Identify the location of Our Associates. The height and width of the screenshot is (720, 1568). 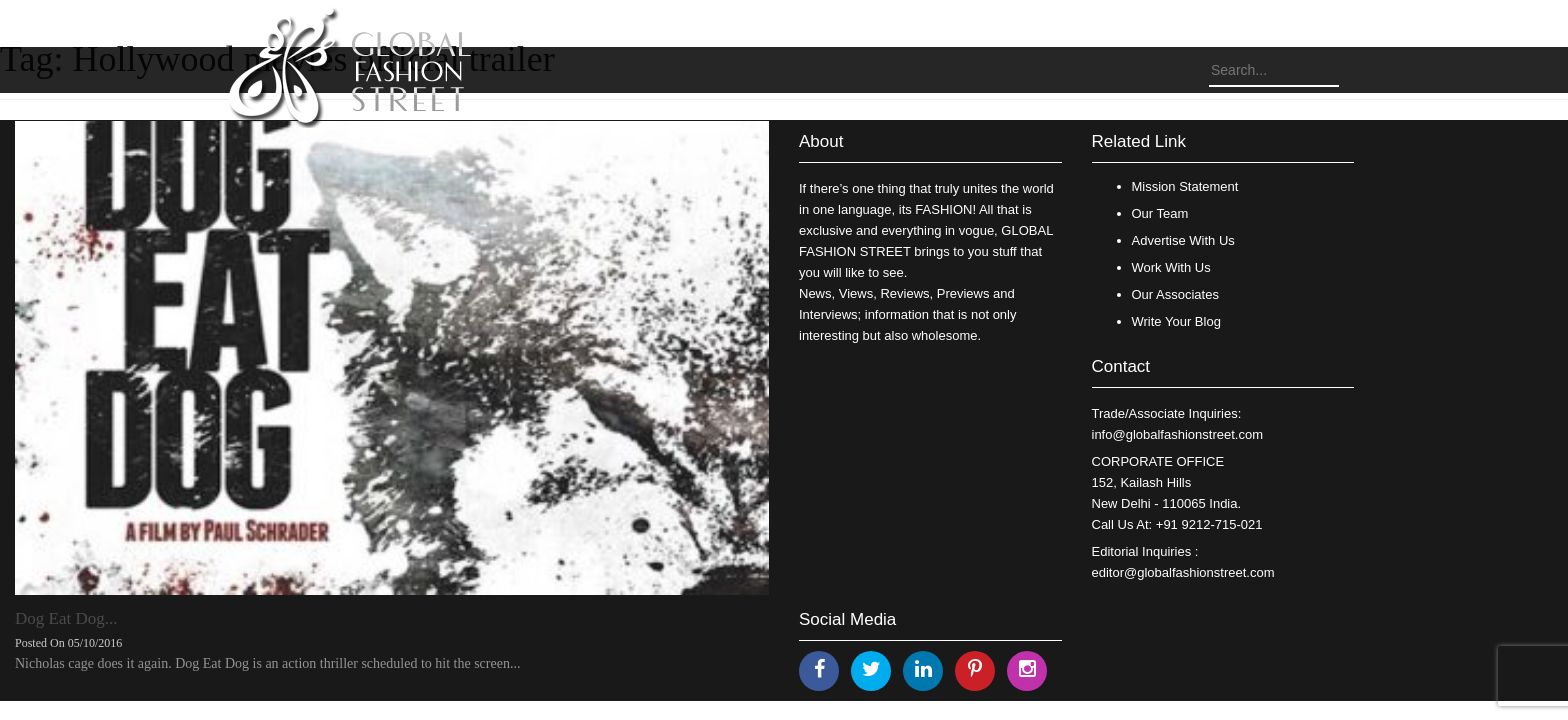
(1175, 294).